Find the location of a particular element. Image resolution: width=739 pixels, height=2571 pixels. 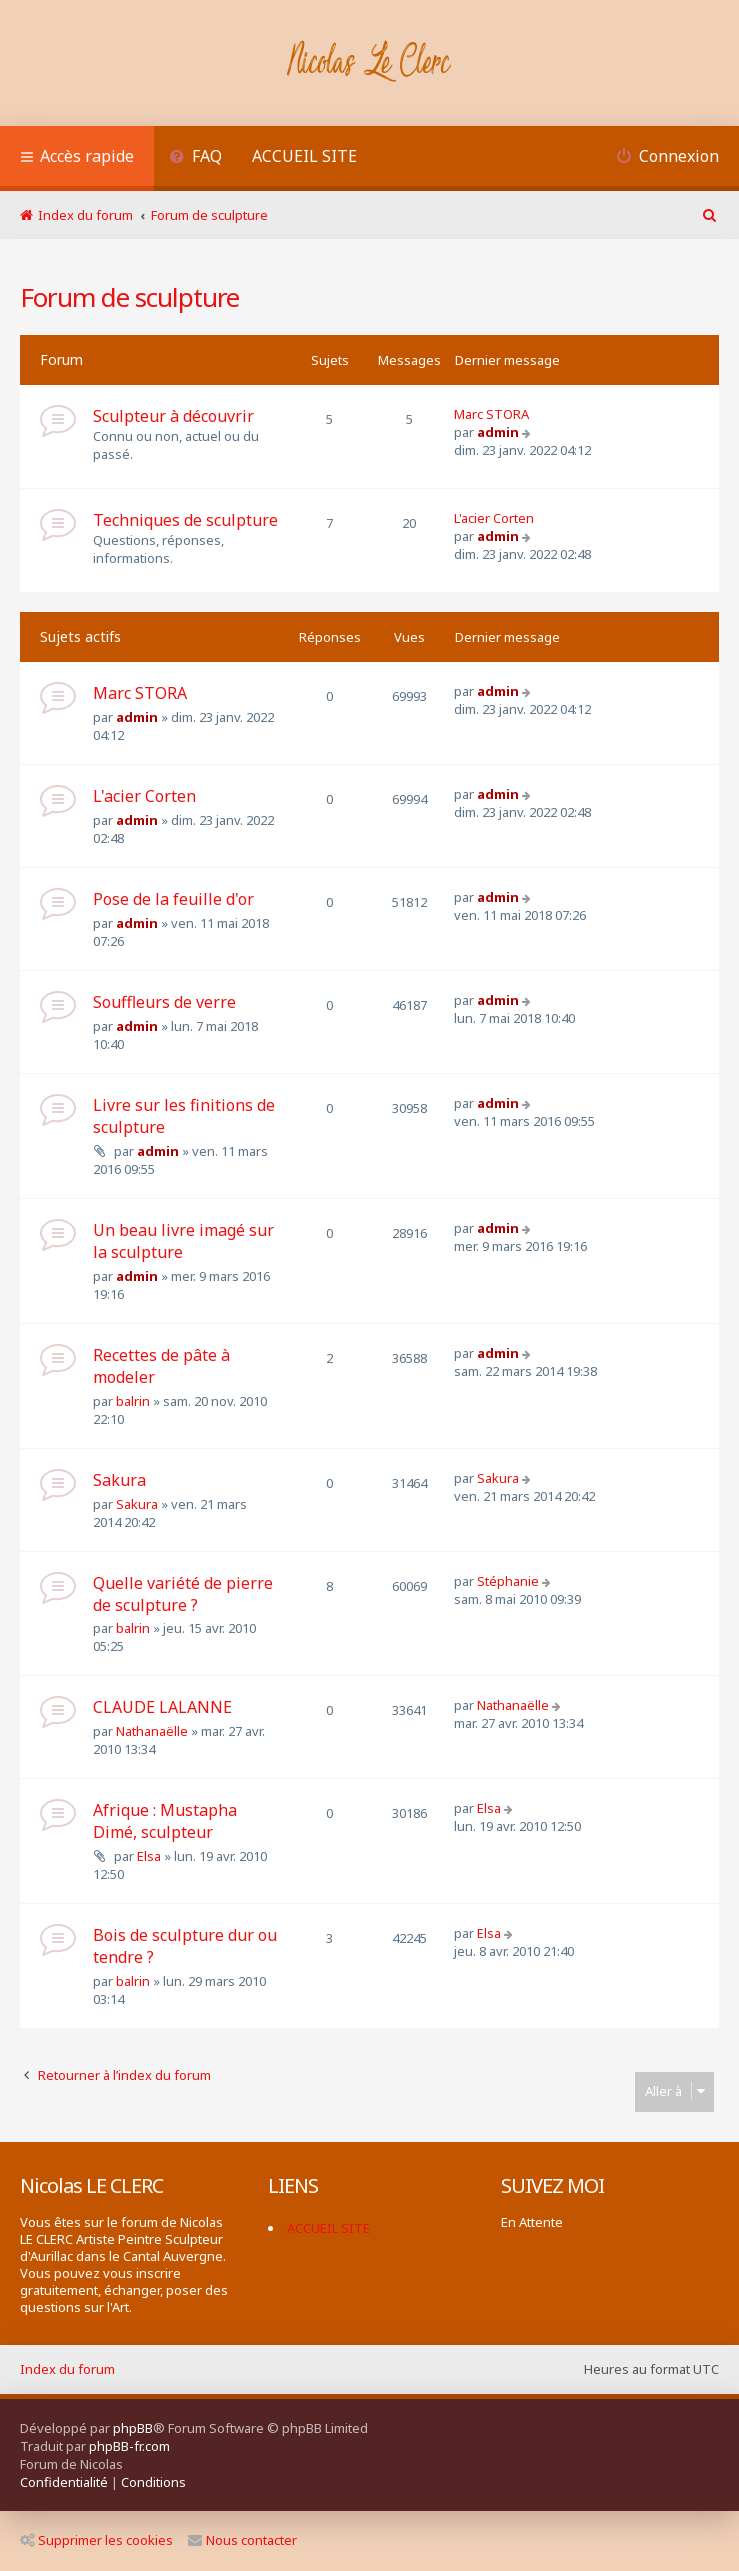

Elsa is located at coordinates (149, 1856).